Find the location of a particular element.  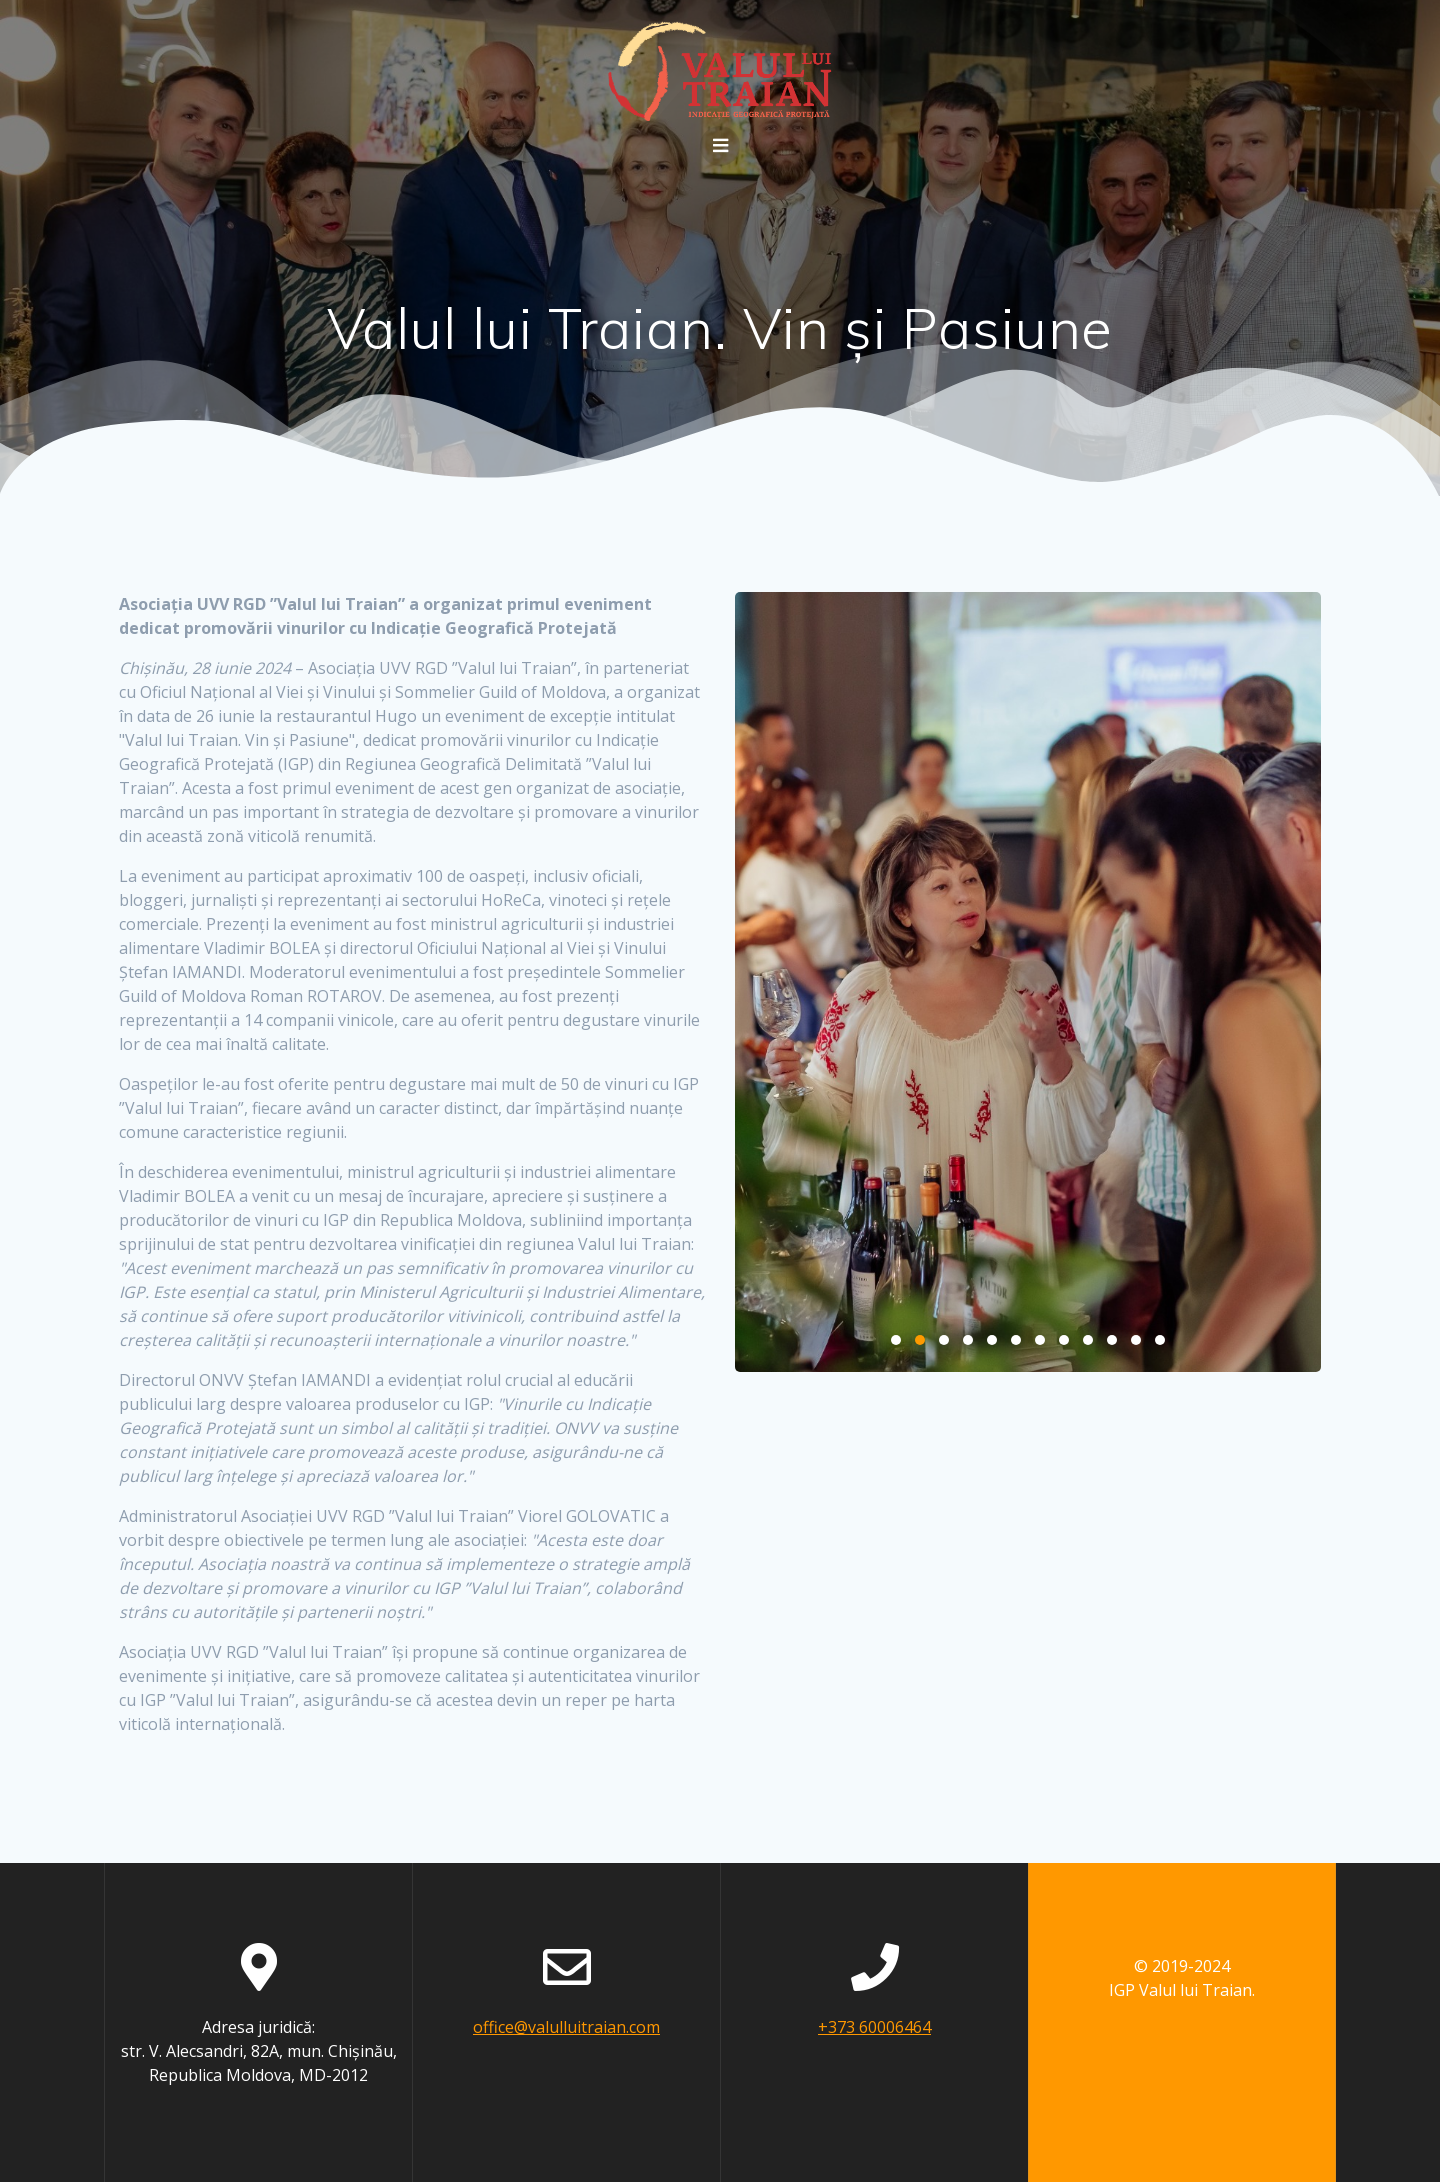

6 [6 of 12] is located at coordinates (1016, 1340).